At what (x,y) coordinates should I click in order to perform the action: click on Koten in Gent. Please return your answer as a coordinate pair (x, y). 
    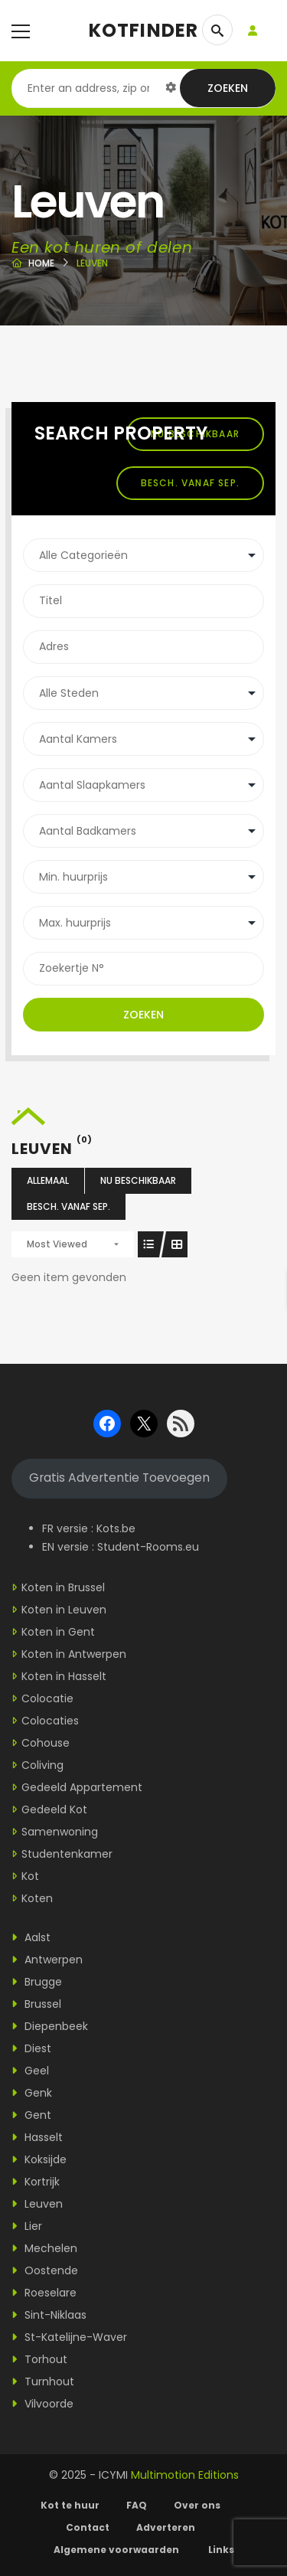
    Looking at the image, I should click on (58, 1631).